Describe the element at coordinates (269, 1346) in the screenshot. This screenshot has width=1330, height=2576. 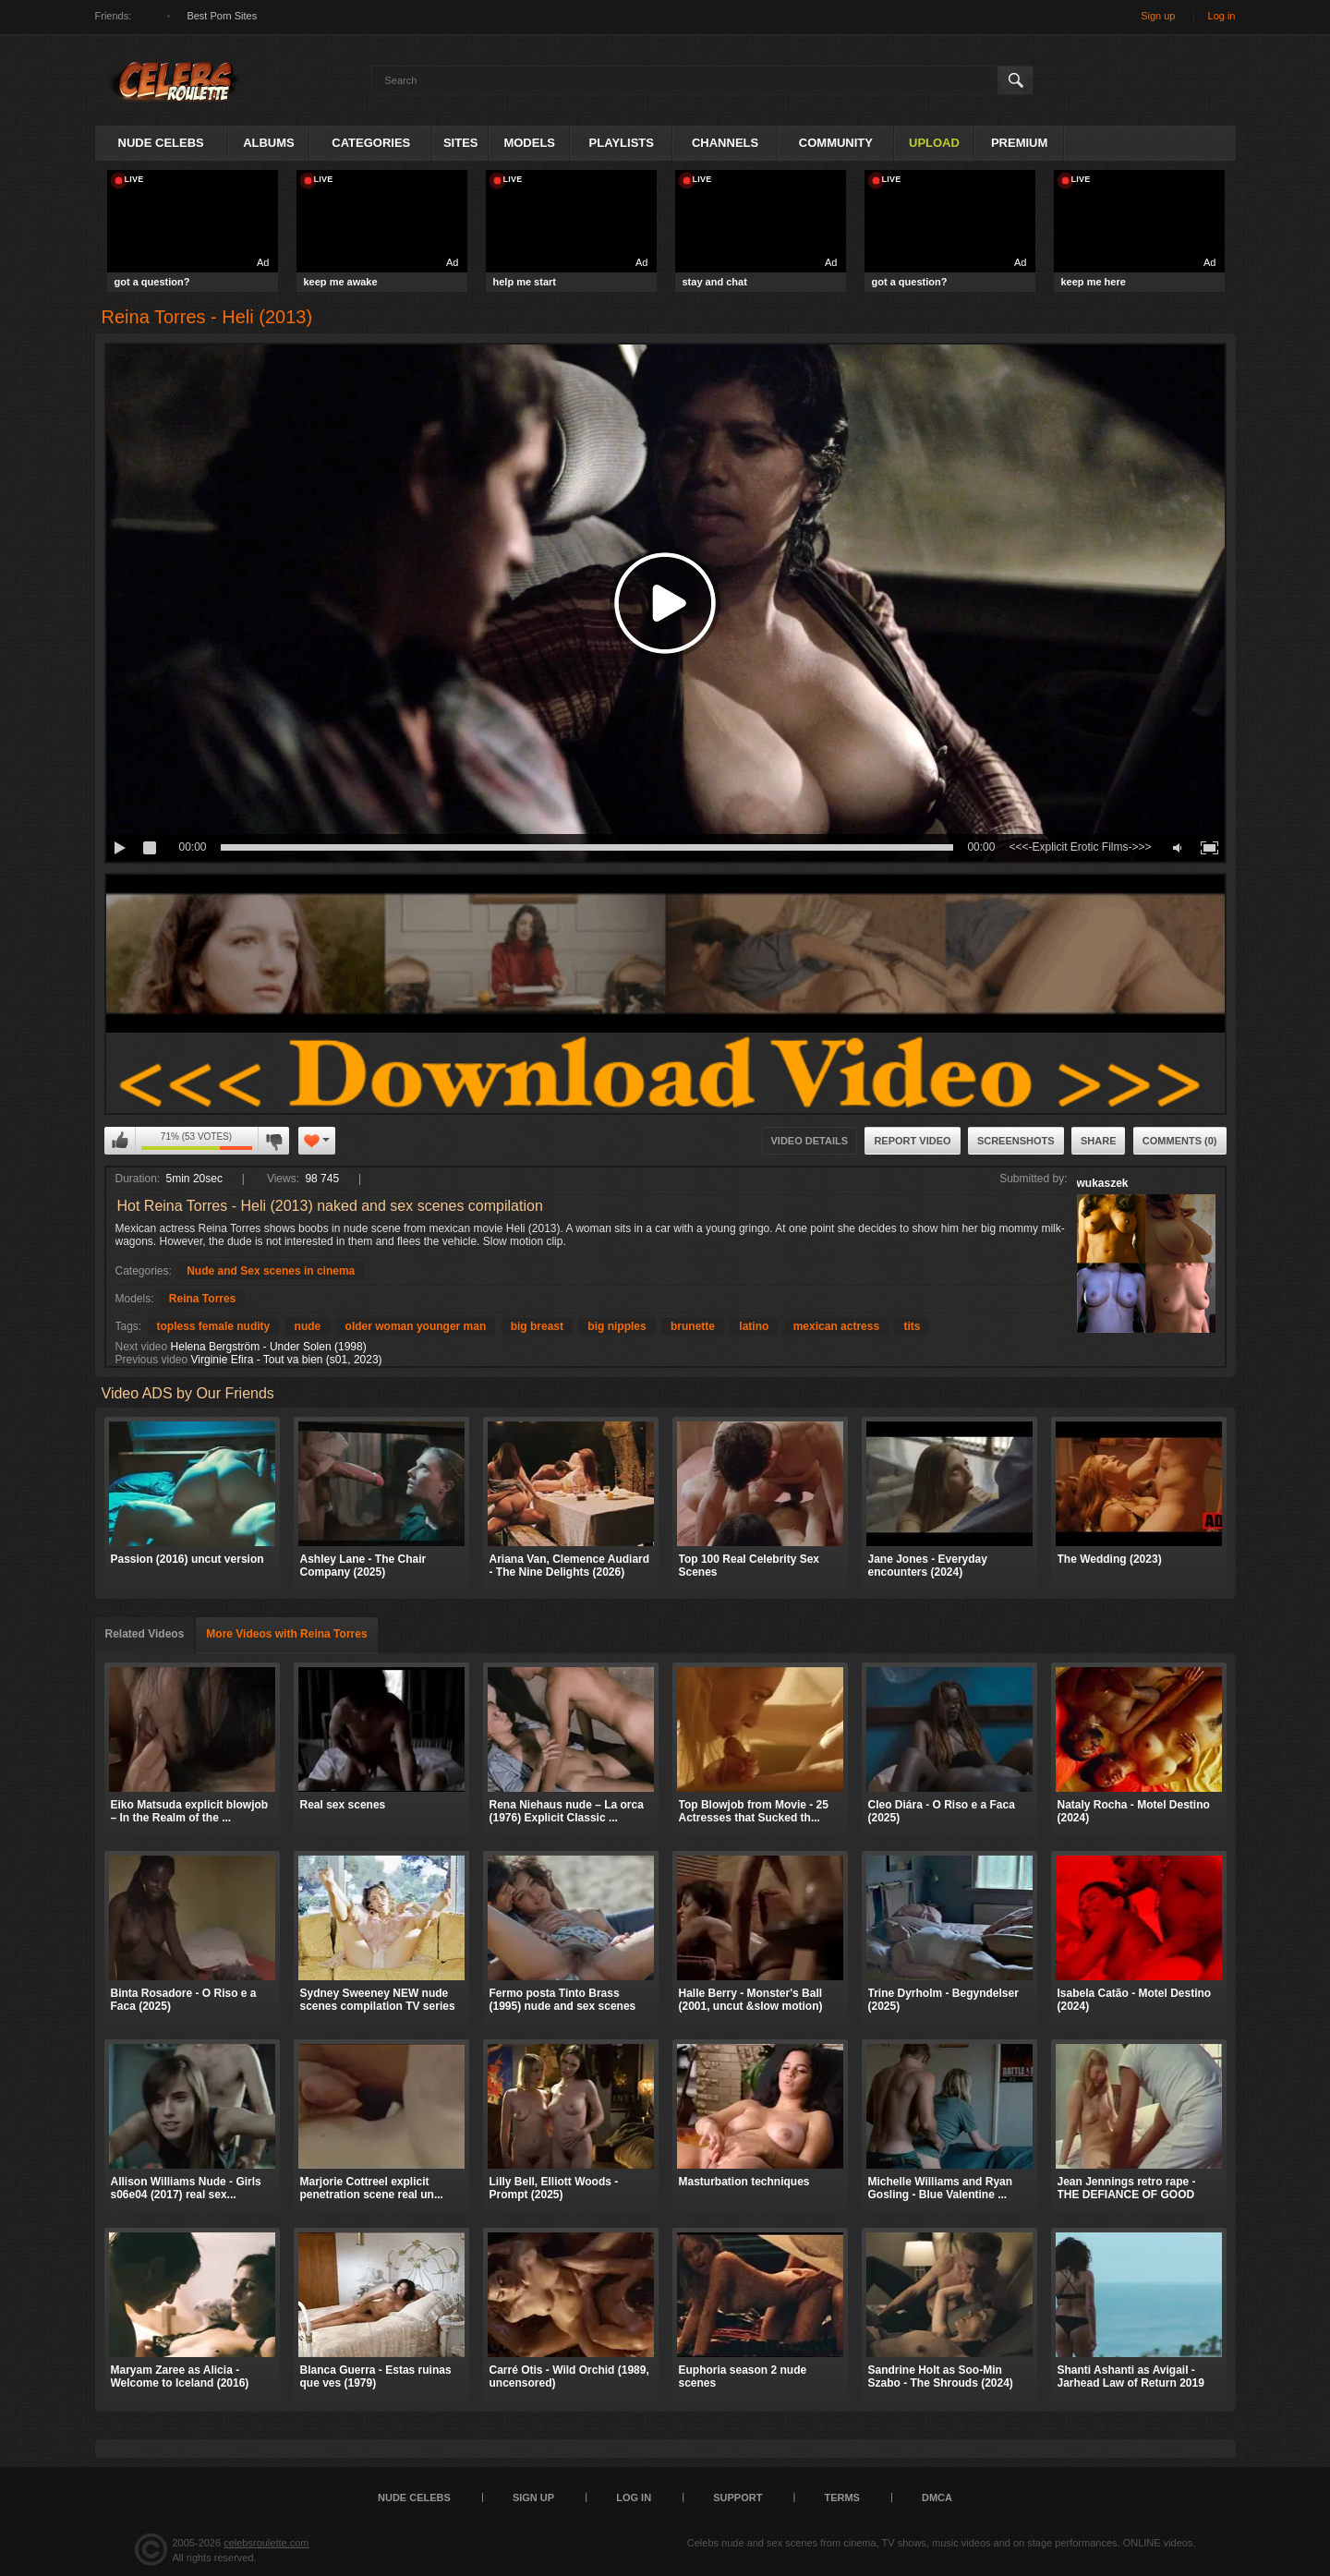
I see `Helena Bergström - Under Solen (1998)` at that location.